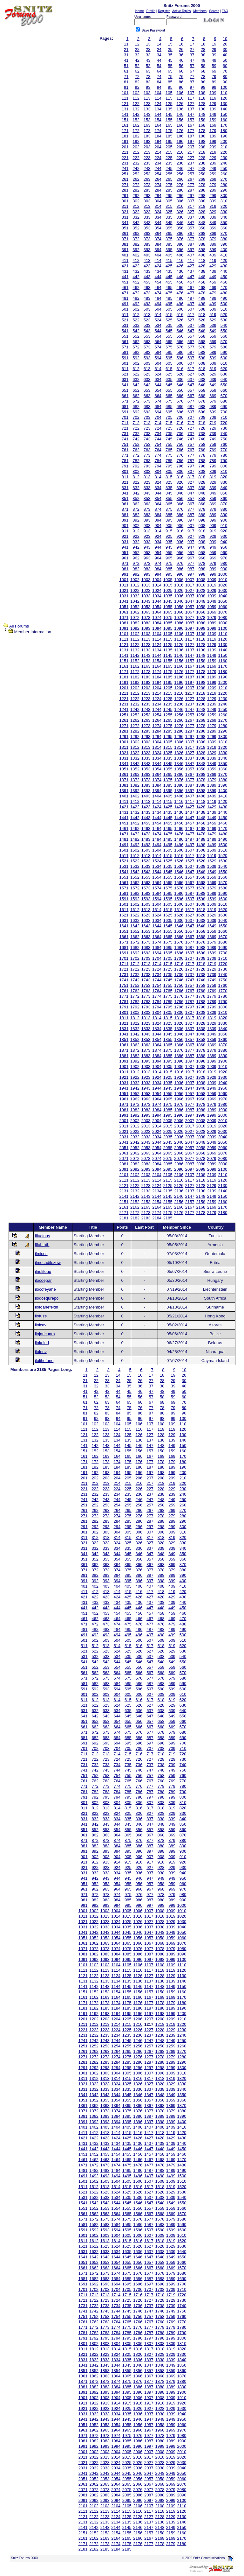 This screenshot has height=2576, width=244. What do you see at coordinates (223, 363) in the screenshot?
I see `610` at bounding box center [223, 363].